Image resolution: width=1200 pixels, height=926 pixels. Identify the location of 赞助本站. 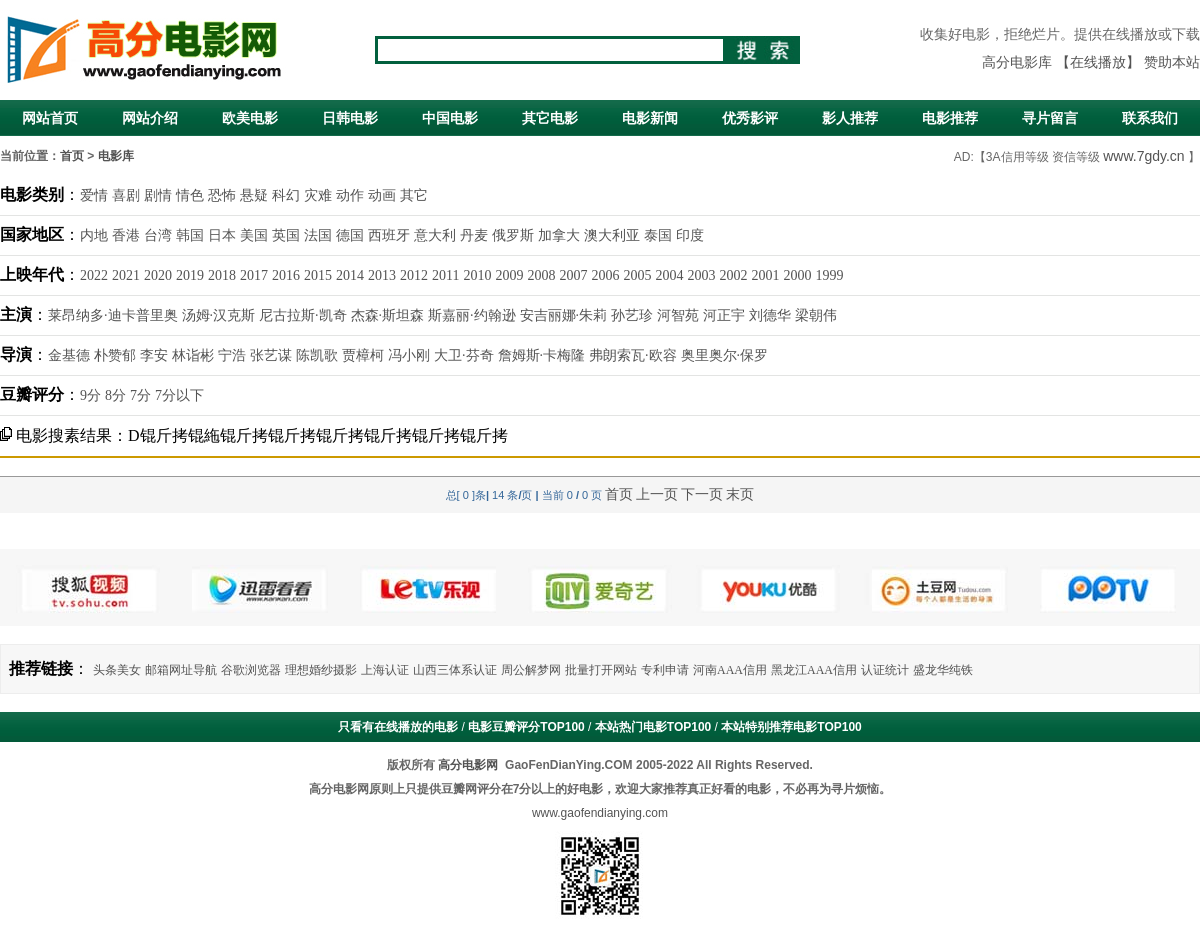
(1172, 62).